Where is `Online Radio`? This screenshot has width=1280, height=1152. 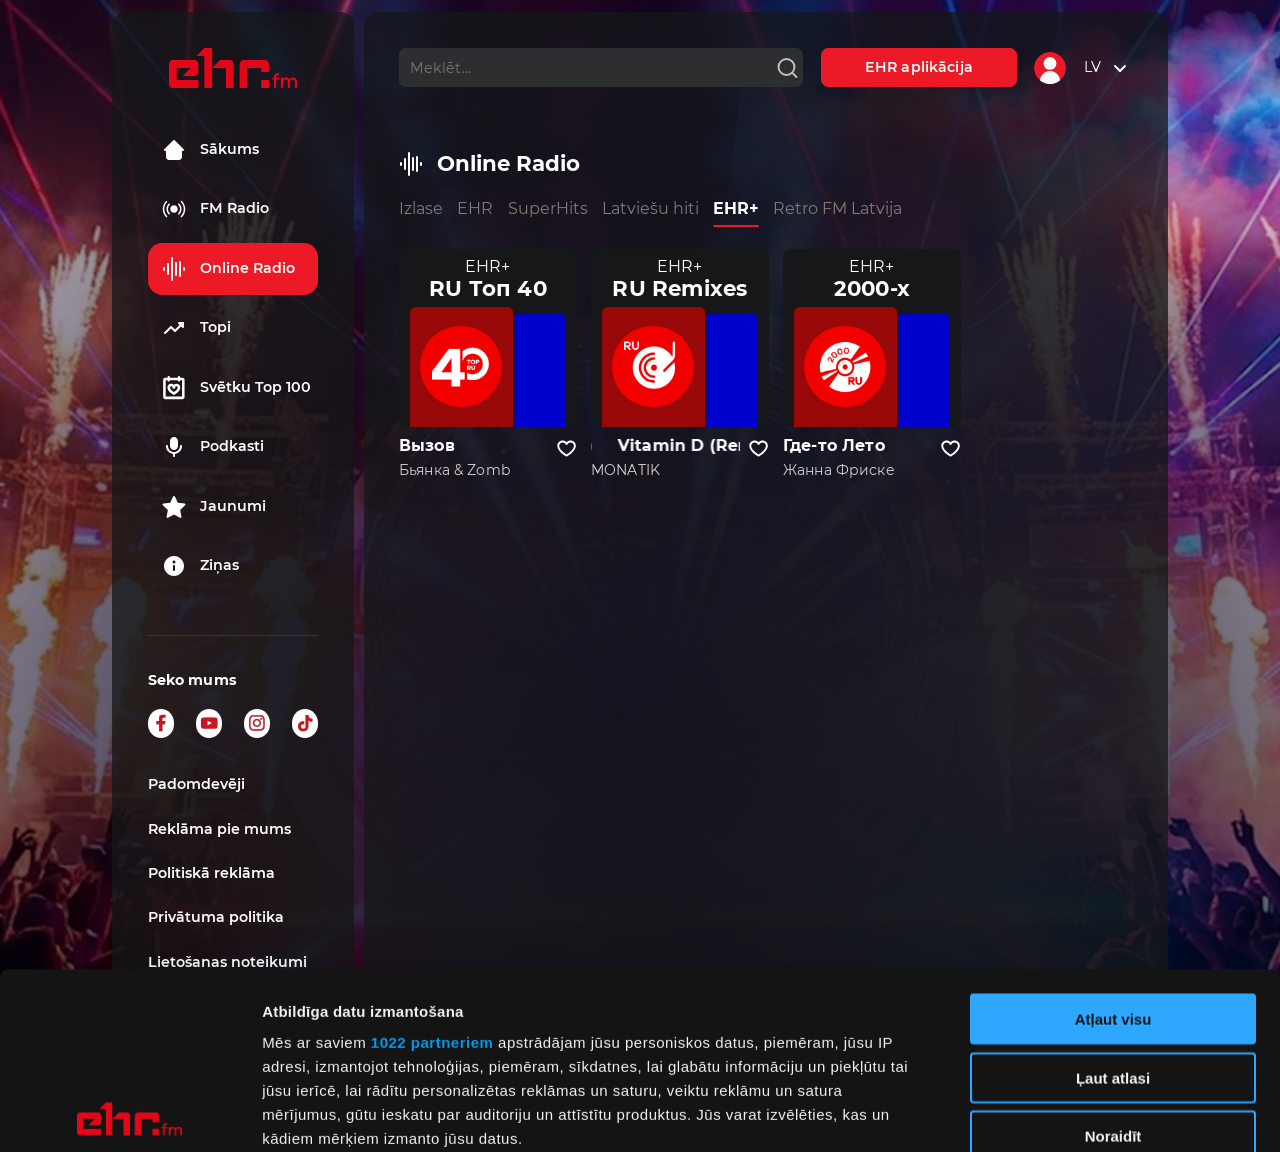
Online Radio is located at coordinates (228, 269).